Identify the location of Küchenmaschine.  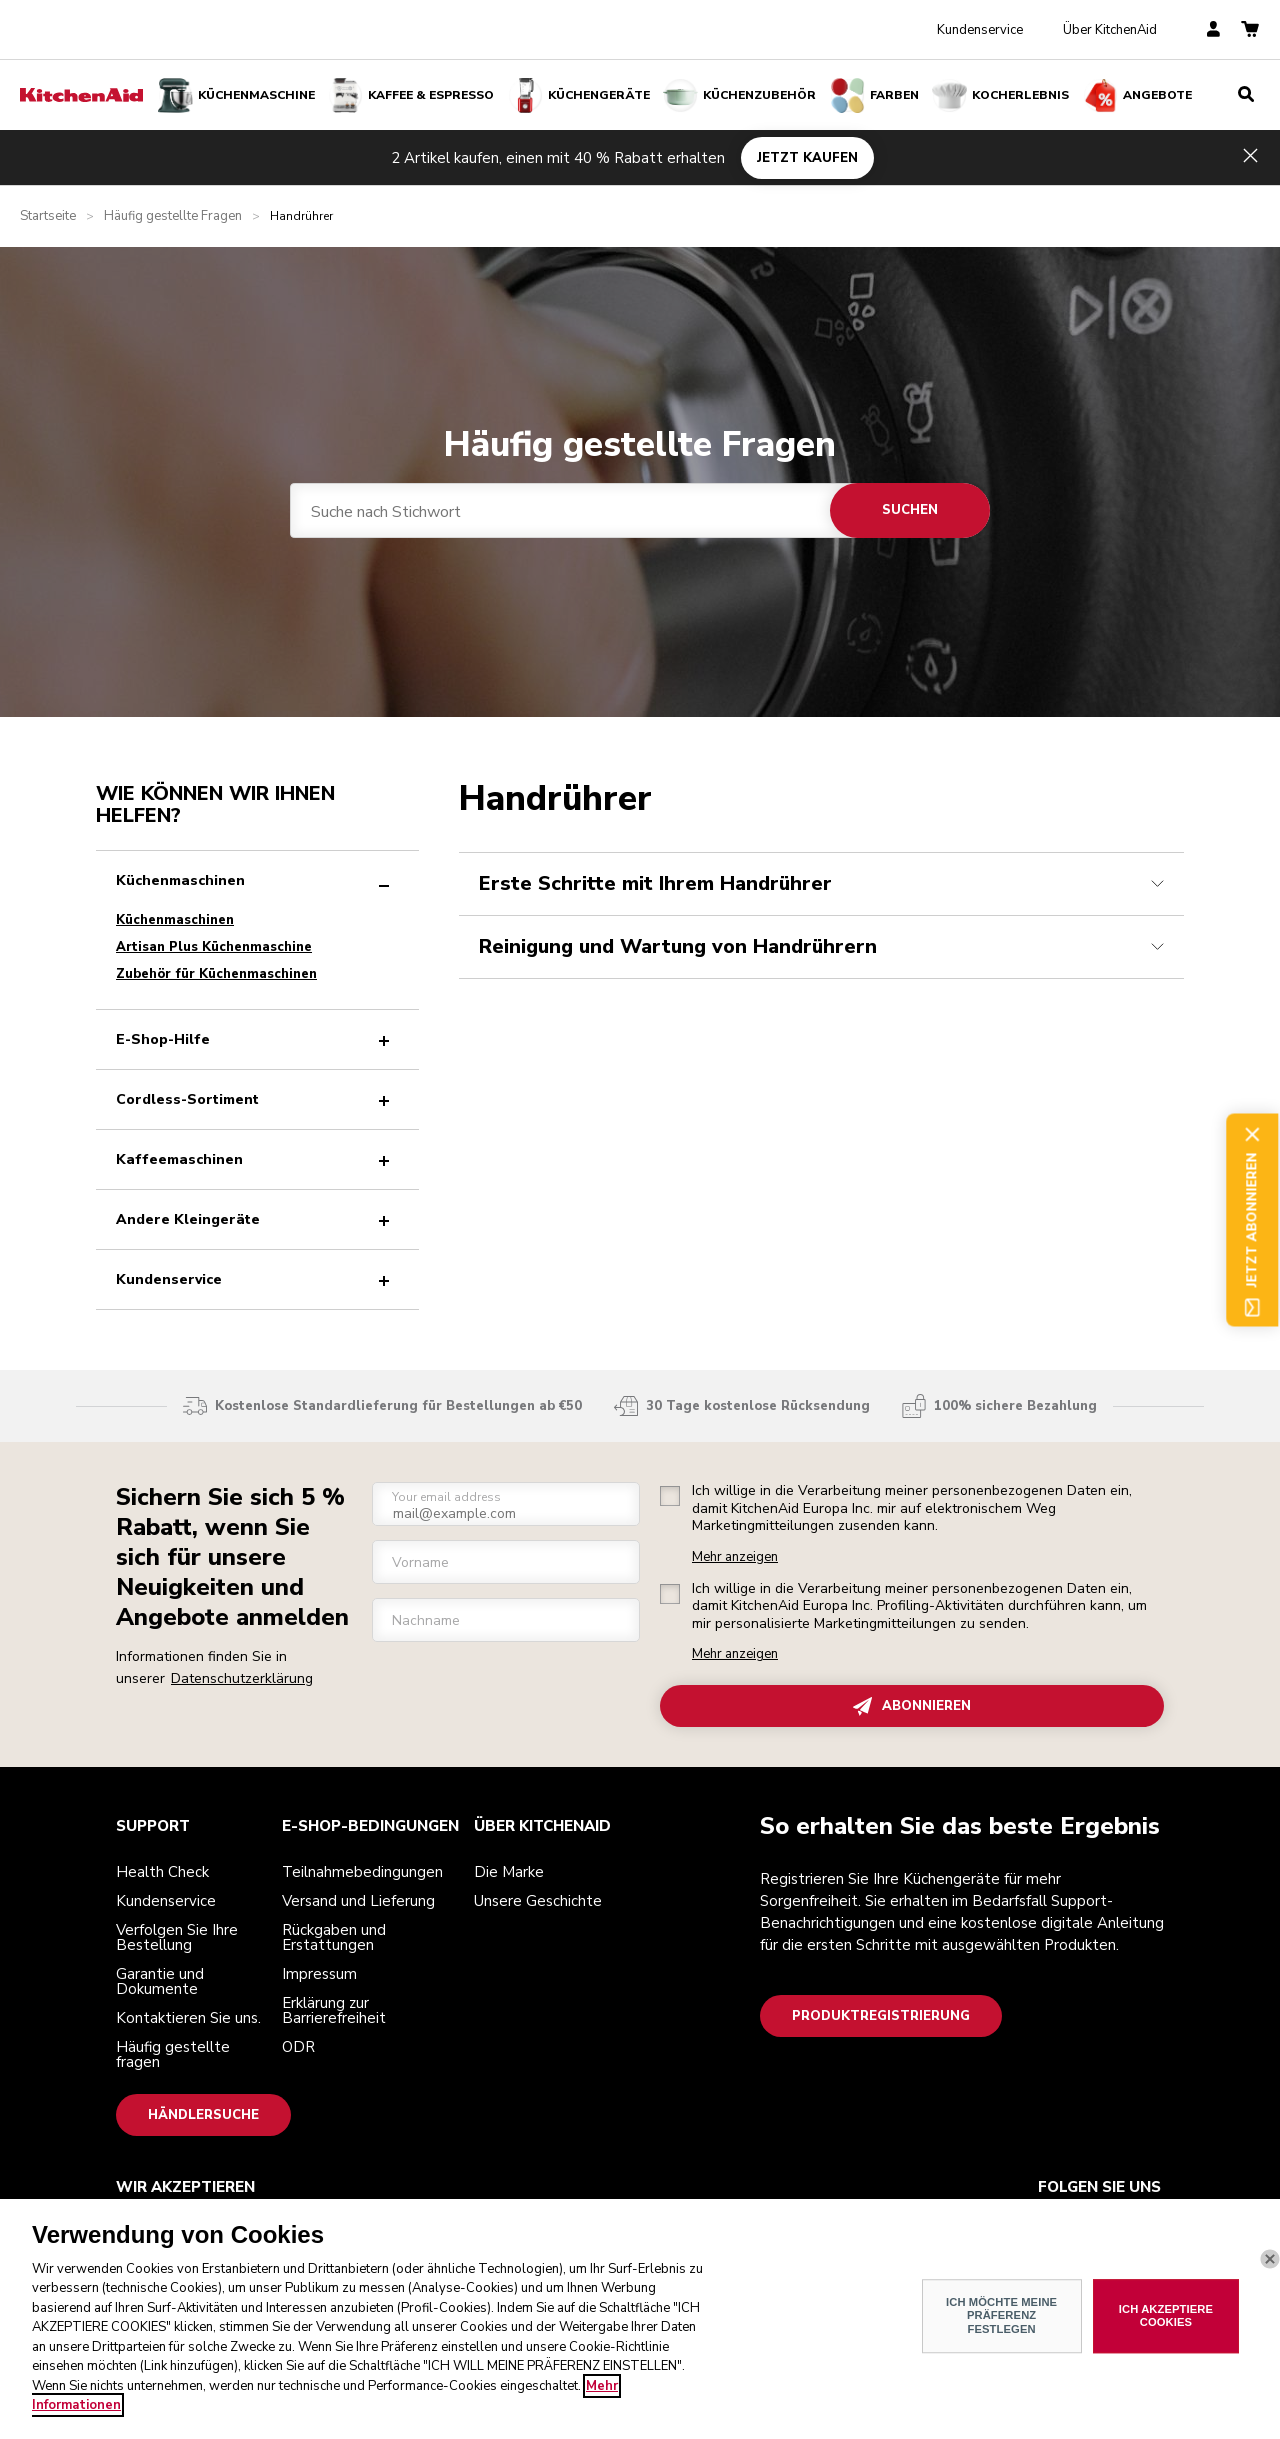
(236, 95).